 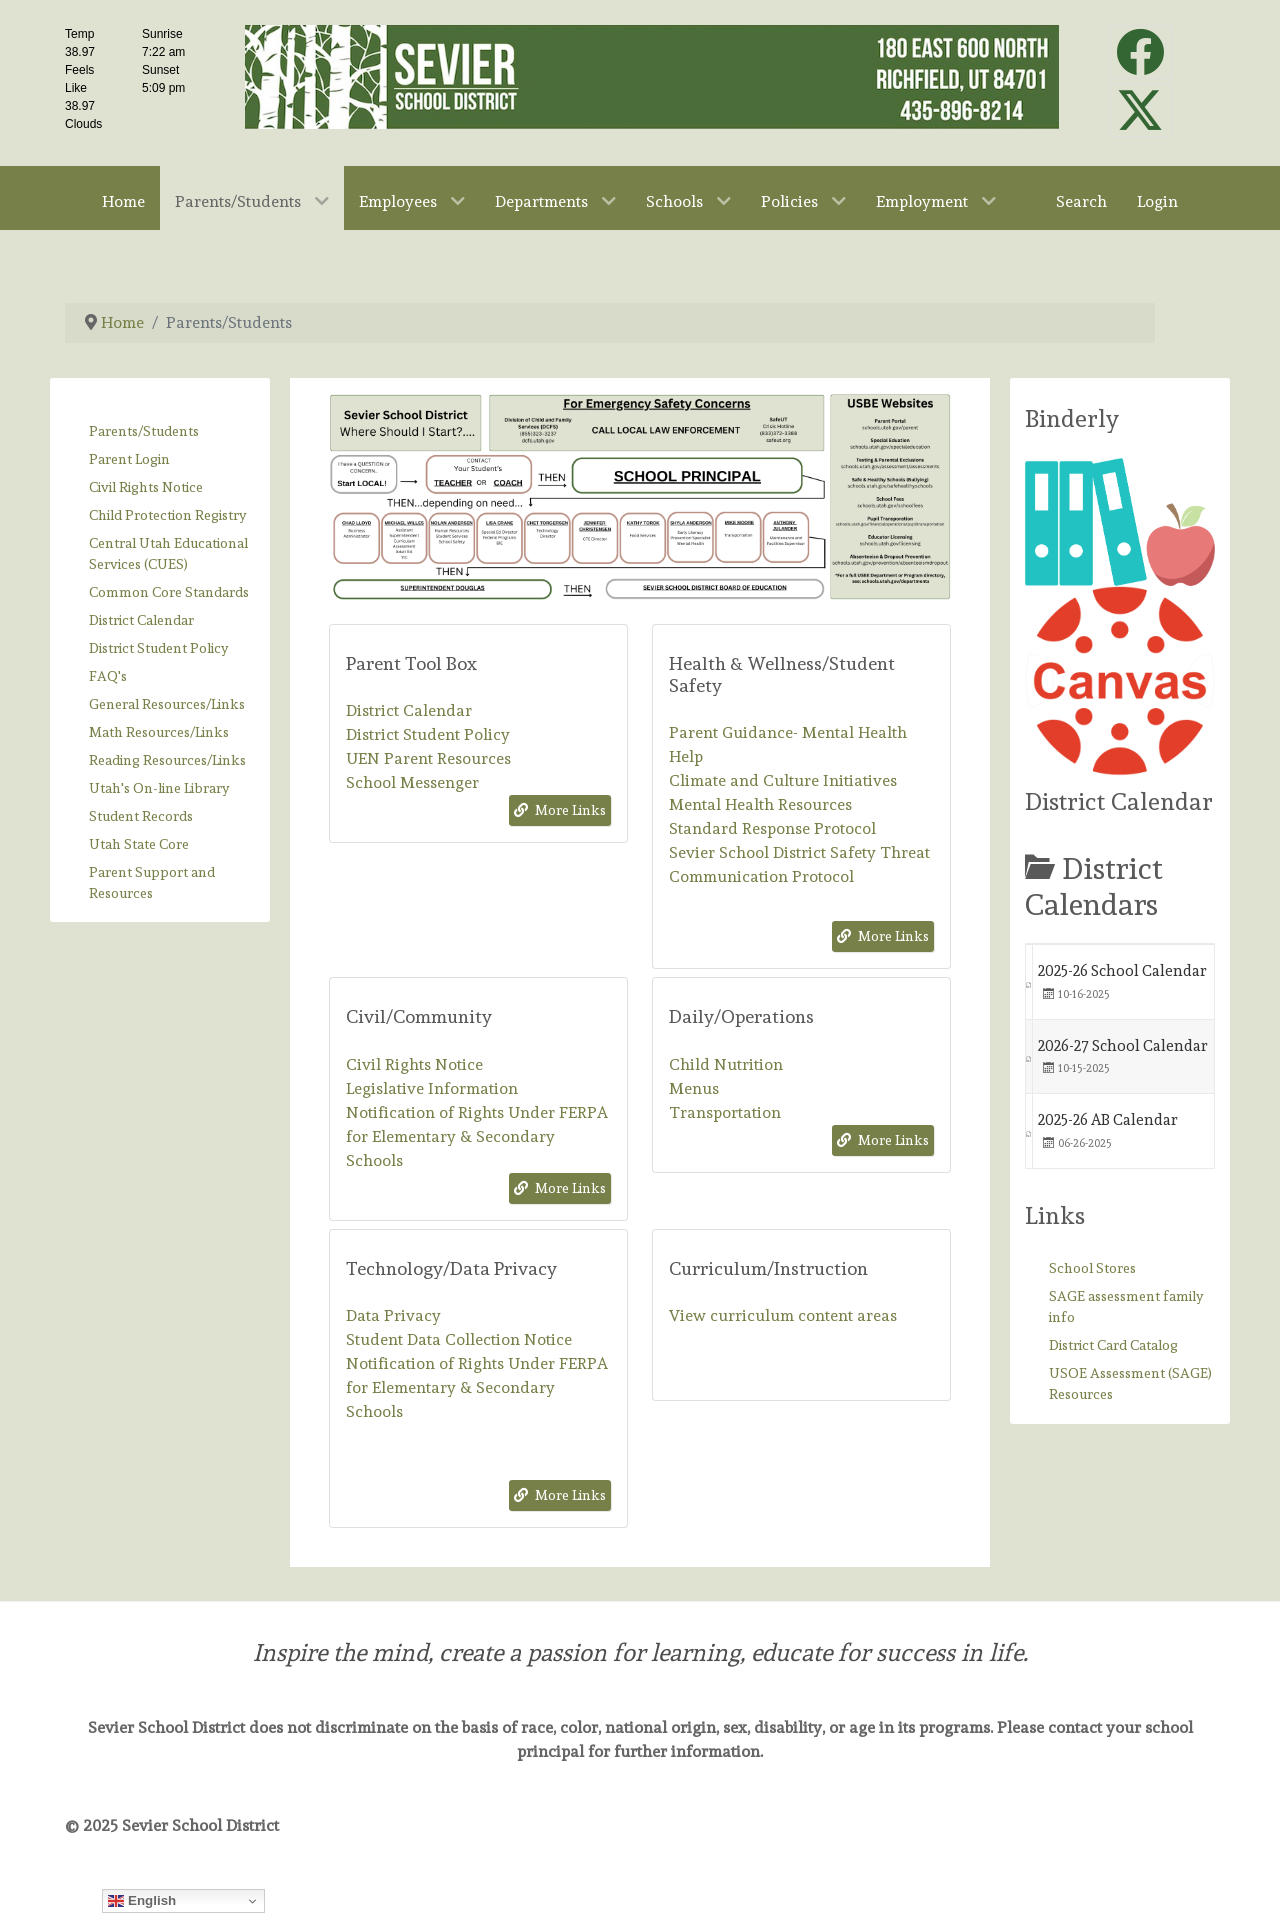 I want to click on English, so click(x=142, y=1901).